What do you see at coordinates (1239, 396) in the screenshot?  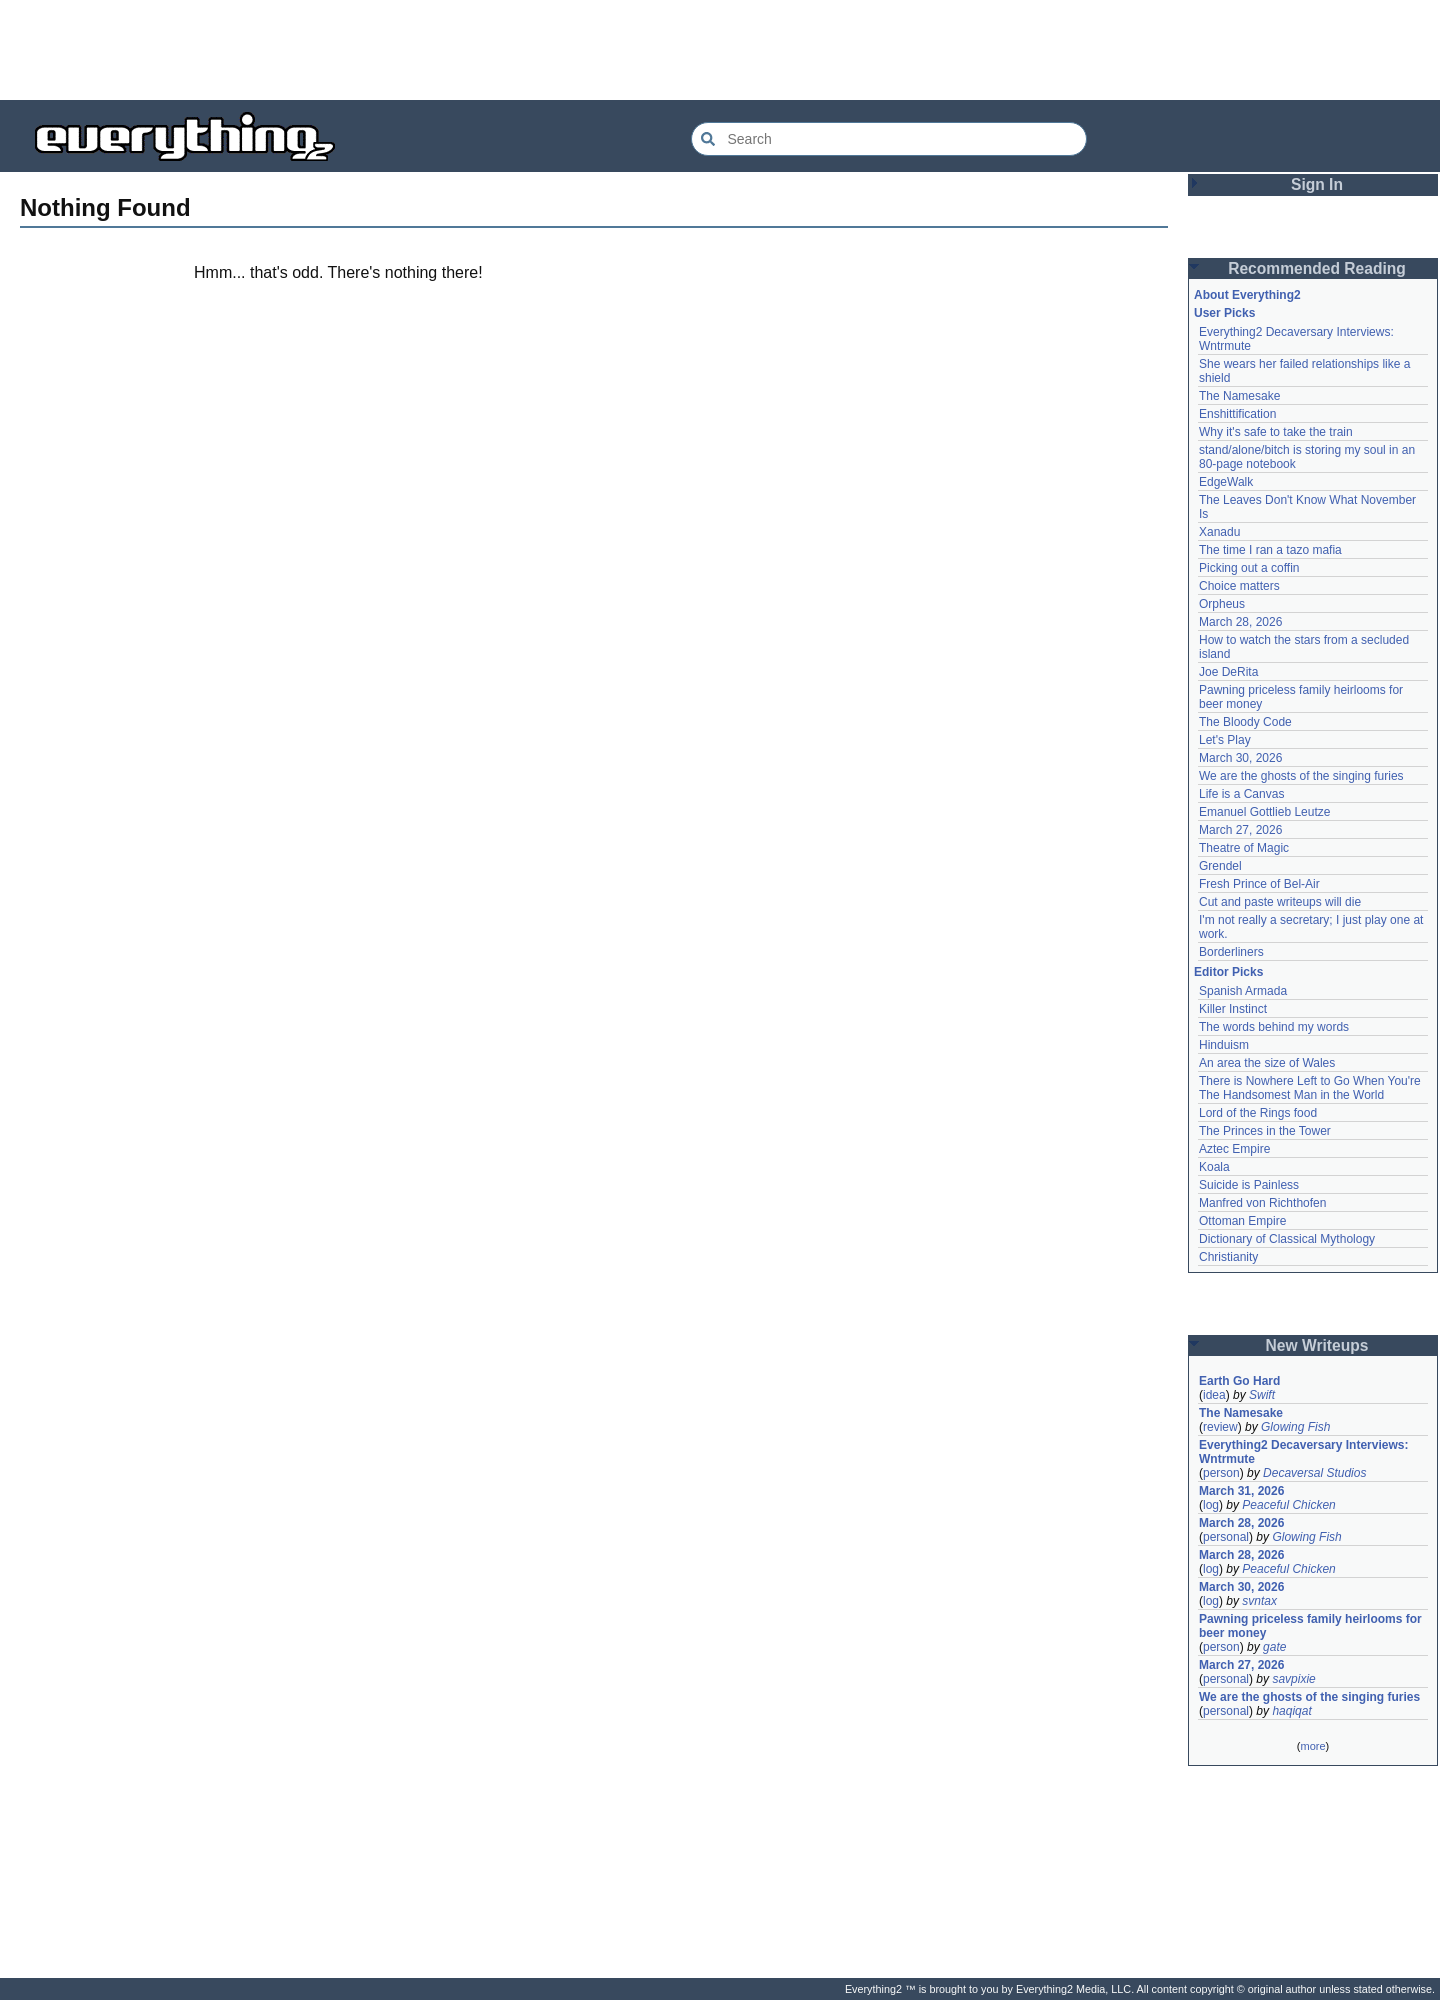 I see `The Namesake` at bounding box center [1239, 396].